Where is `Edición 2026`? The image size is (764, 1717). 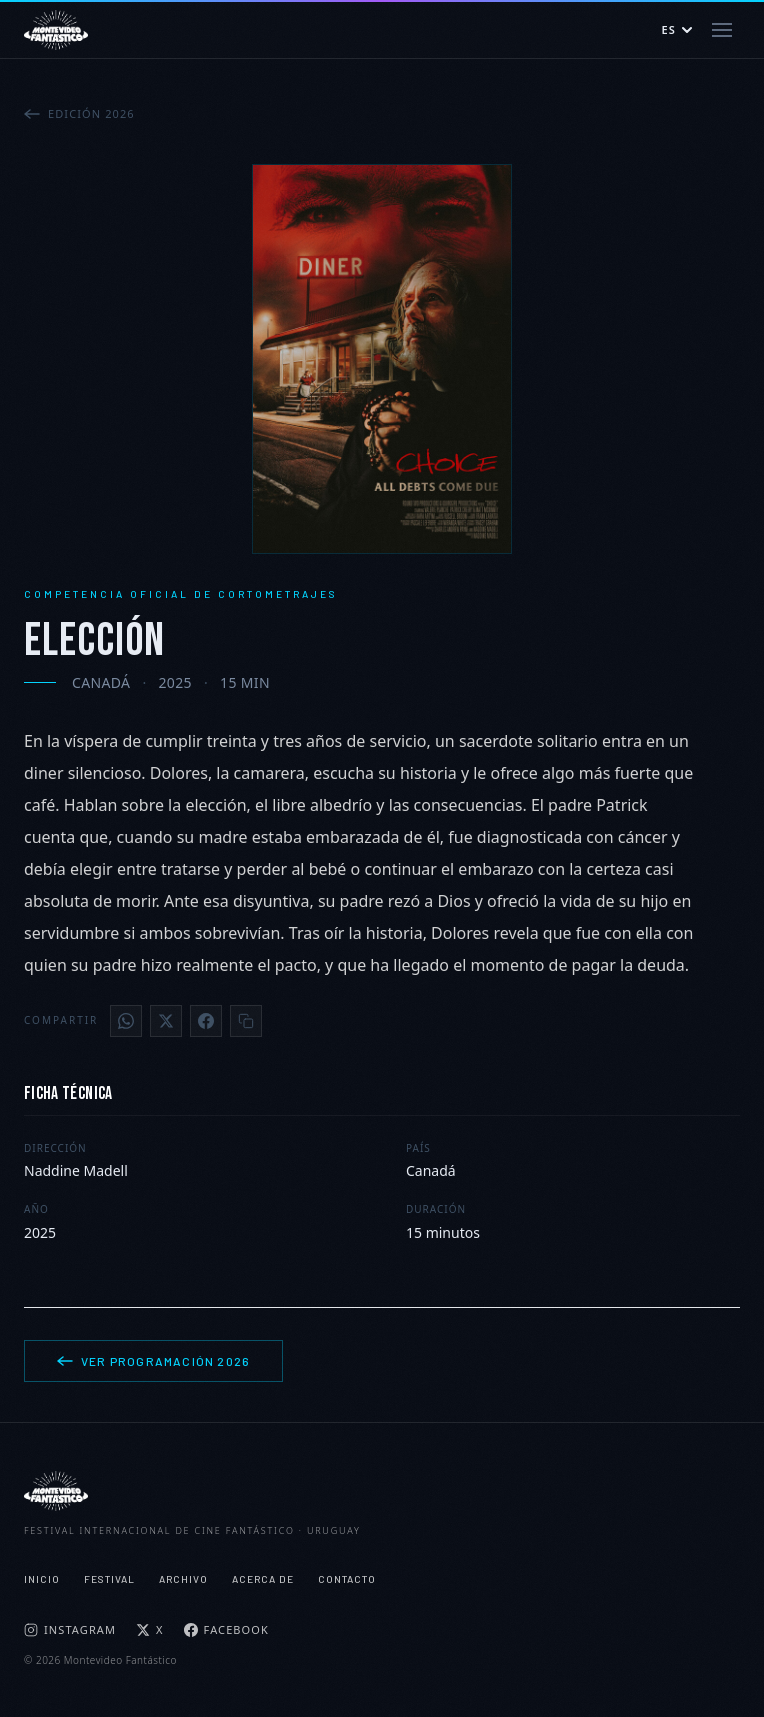
Edición 2026 is located at coordinates (79, 113).